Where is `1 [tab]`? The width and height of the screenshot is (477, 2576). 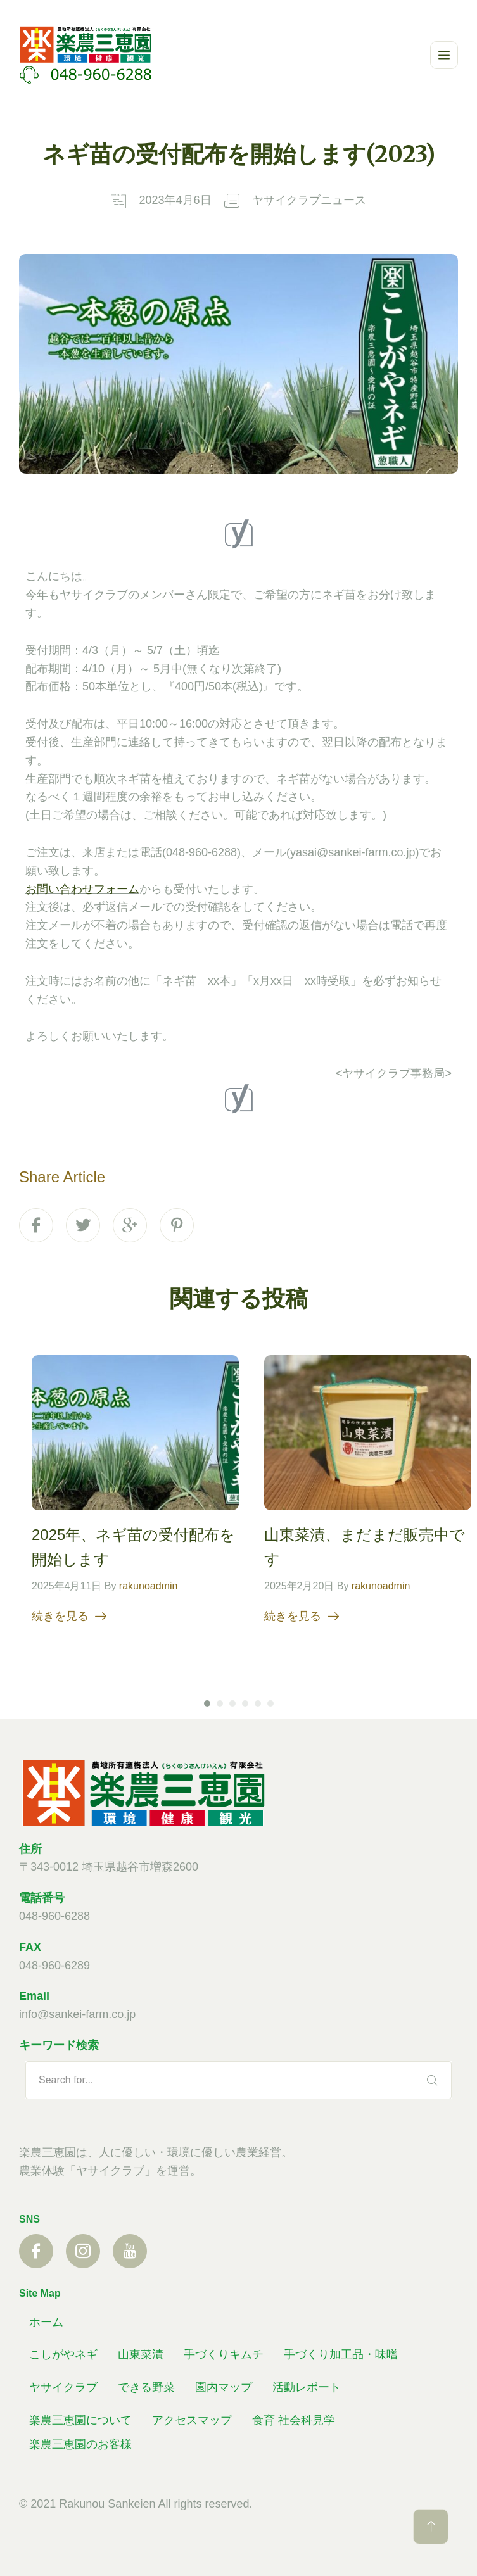 1 [tab] is located at coordinates (207, 1705).